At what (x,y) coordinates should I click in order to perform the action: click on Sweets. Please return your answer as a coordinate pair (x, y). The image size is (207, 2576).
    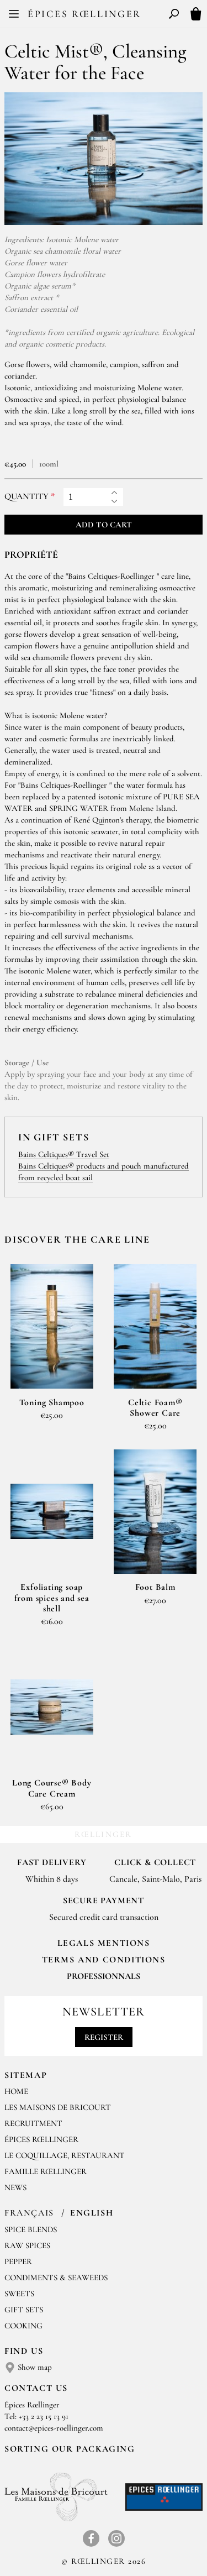
    Looking at the image, I should click on (19, 2293).